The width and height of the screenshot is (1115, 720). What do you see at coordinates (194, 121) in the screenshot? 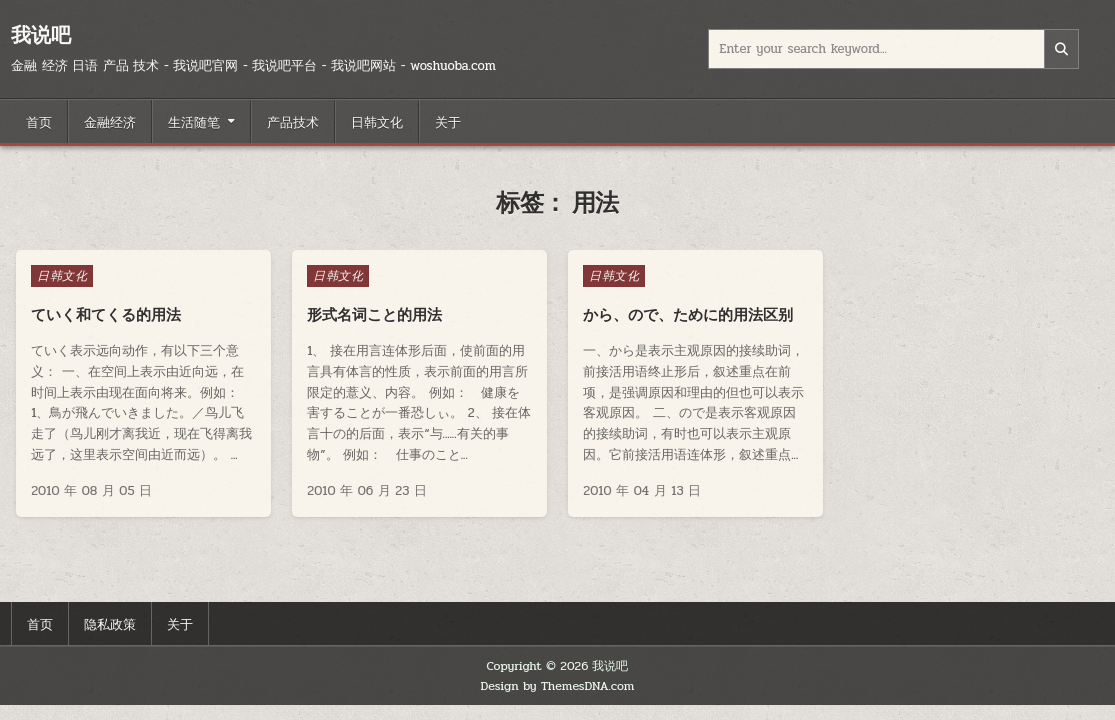
I see `生活随笔` at bounding box center [194, 121].